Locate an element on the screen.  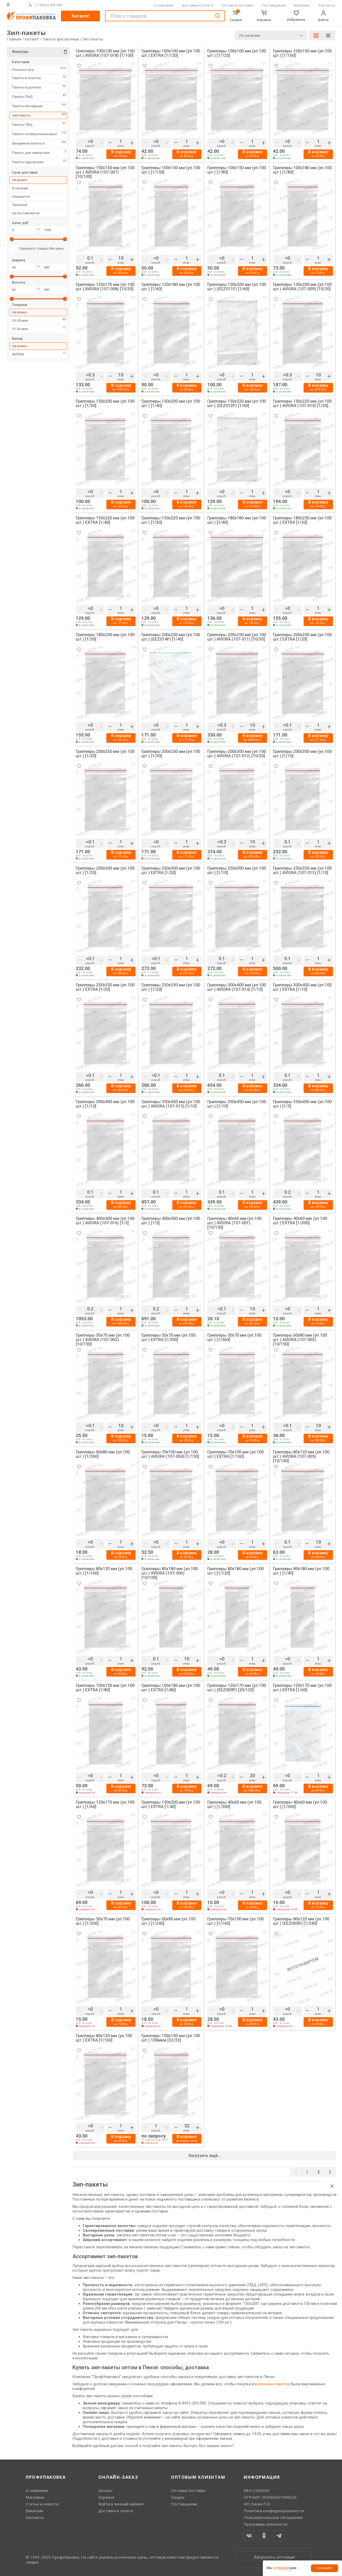
Грипперы 200х250 мм (уп.100 шт.) AVIORA (107-011) [10/30] is located at coordinates (236, 637).